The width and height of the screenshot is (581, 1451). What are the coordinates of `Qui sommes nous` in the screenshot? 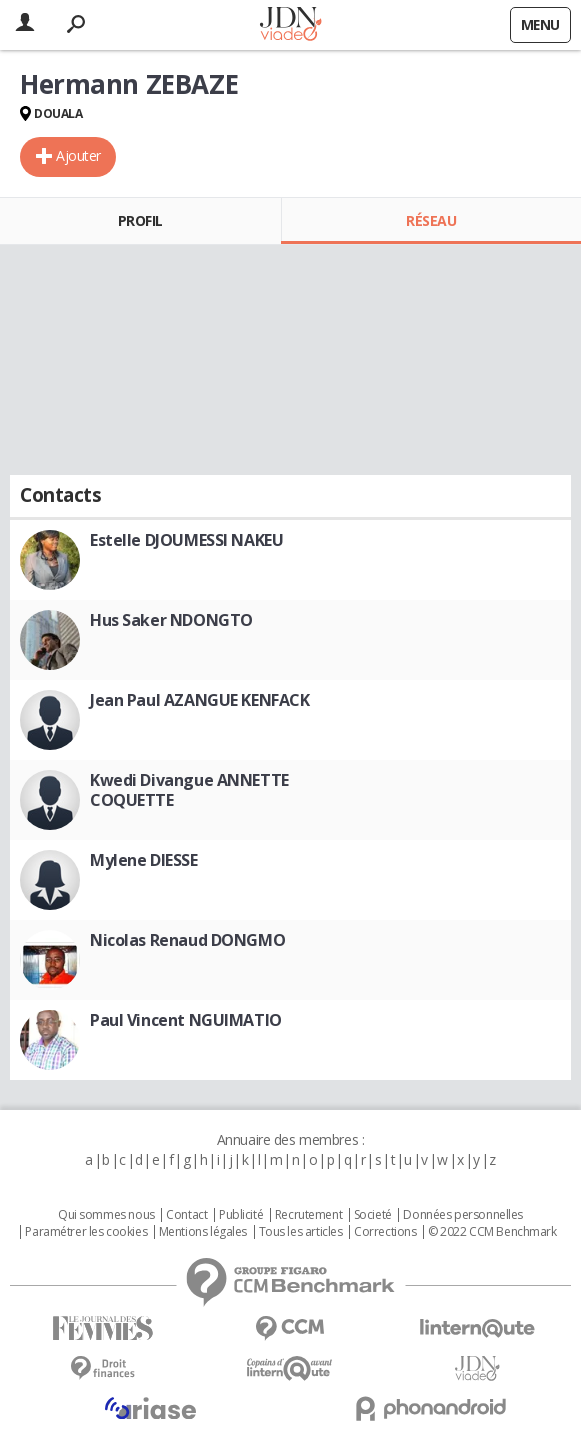 It's located at (106, 1215).